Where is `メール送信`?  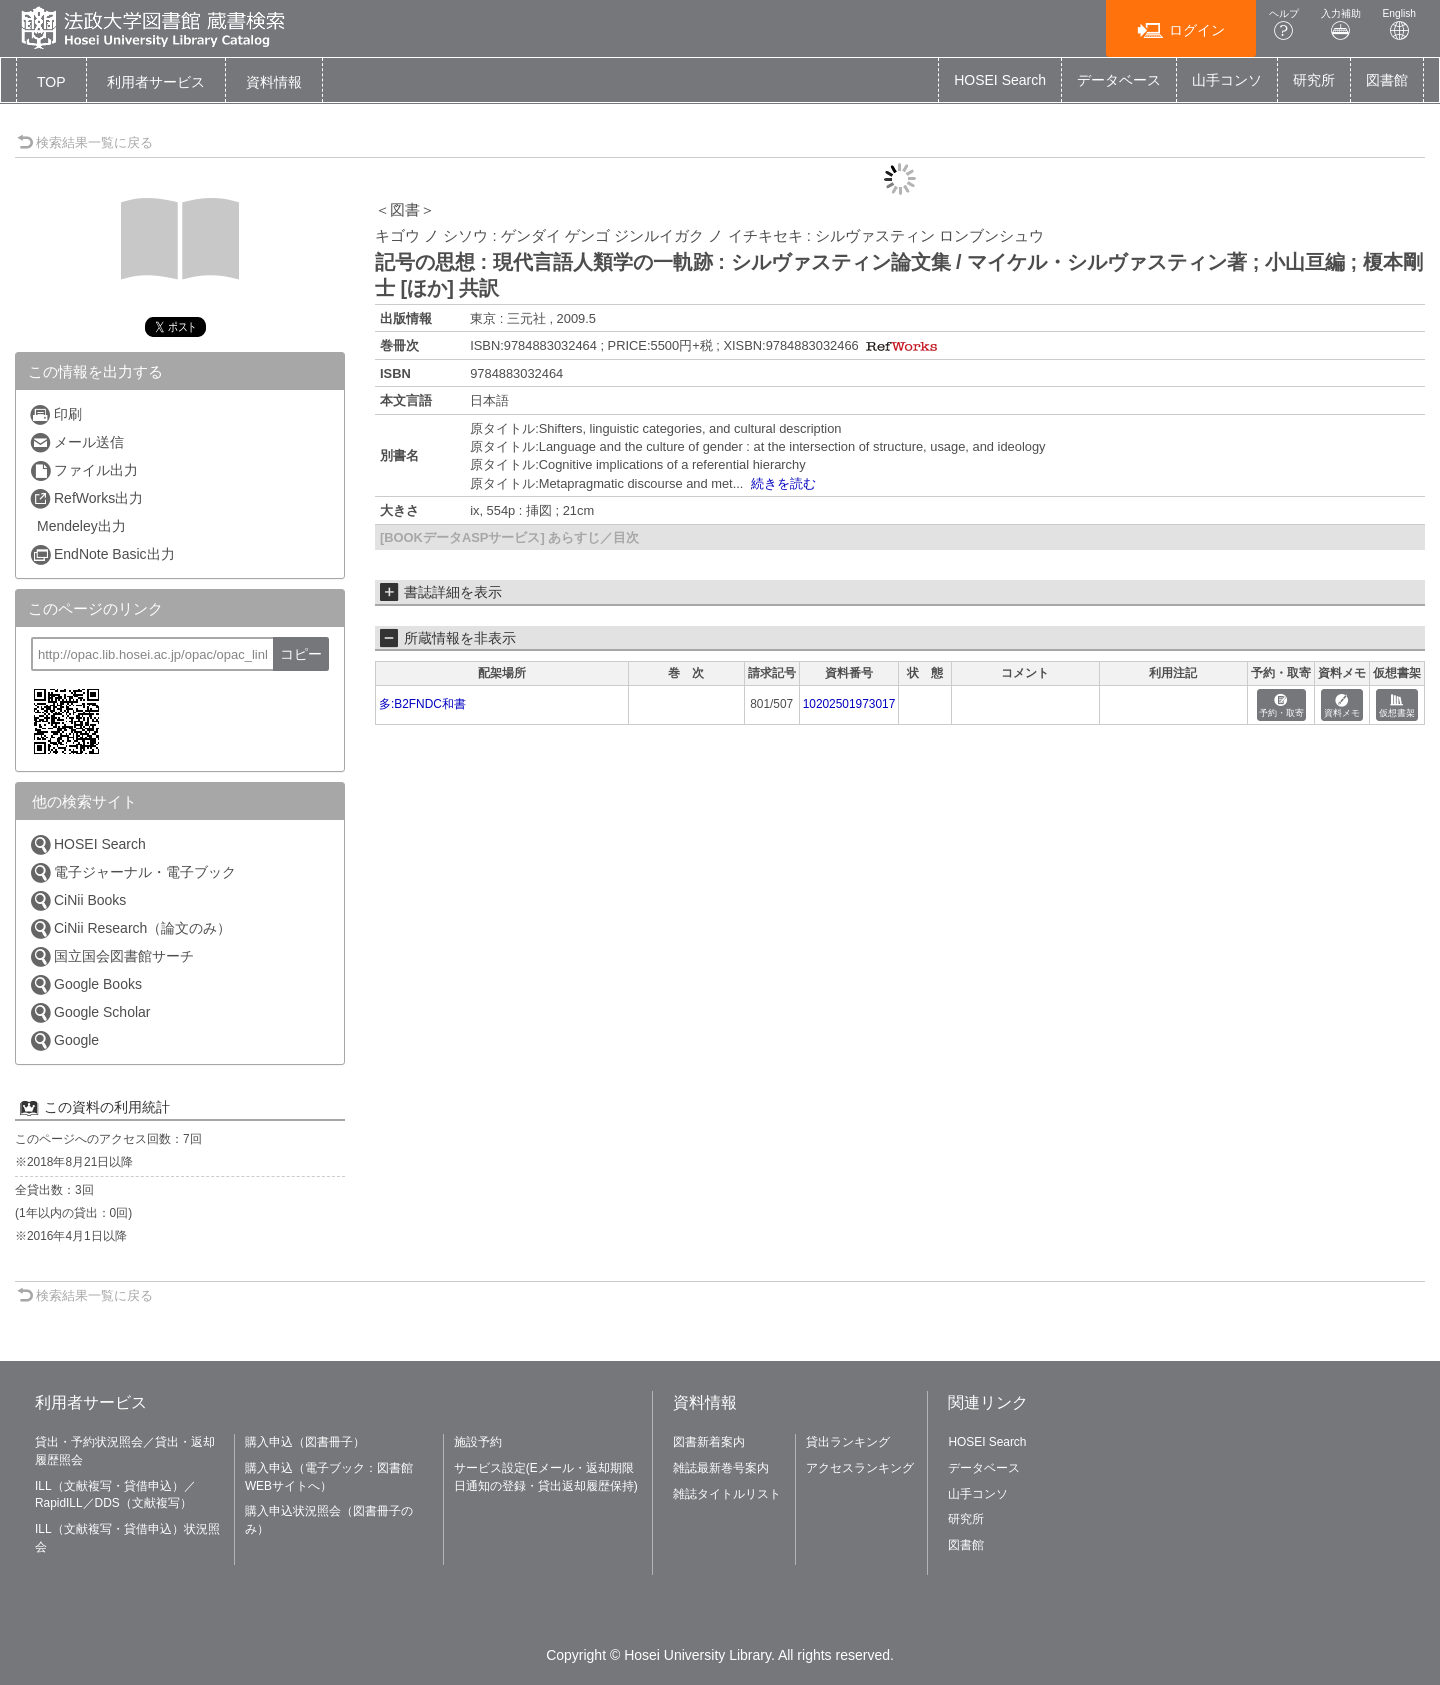 メール送信 is located at coordinates (76, 442).